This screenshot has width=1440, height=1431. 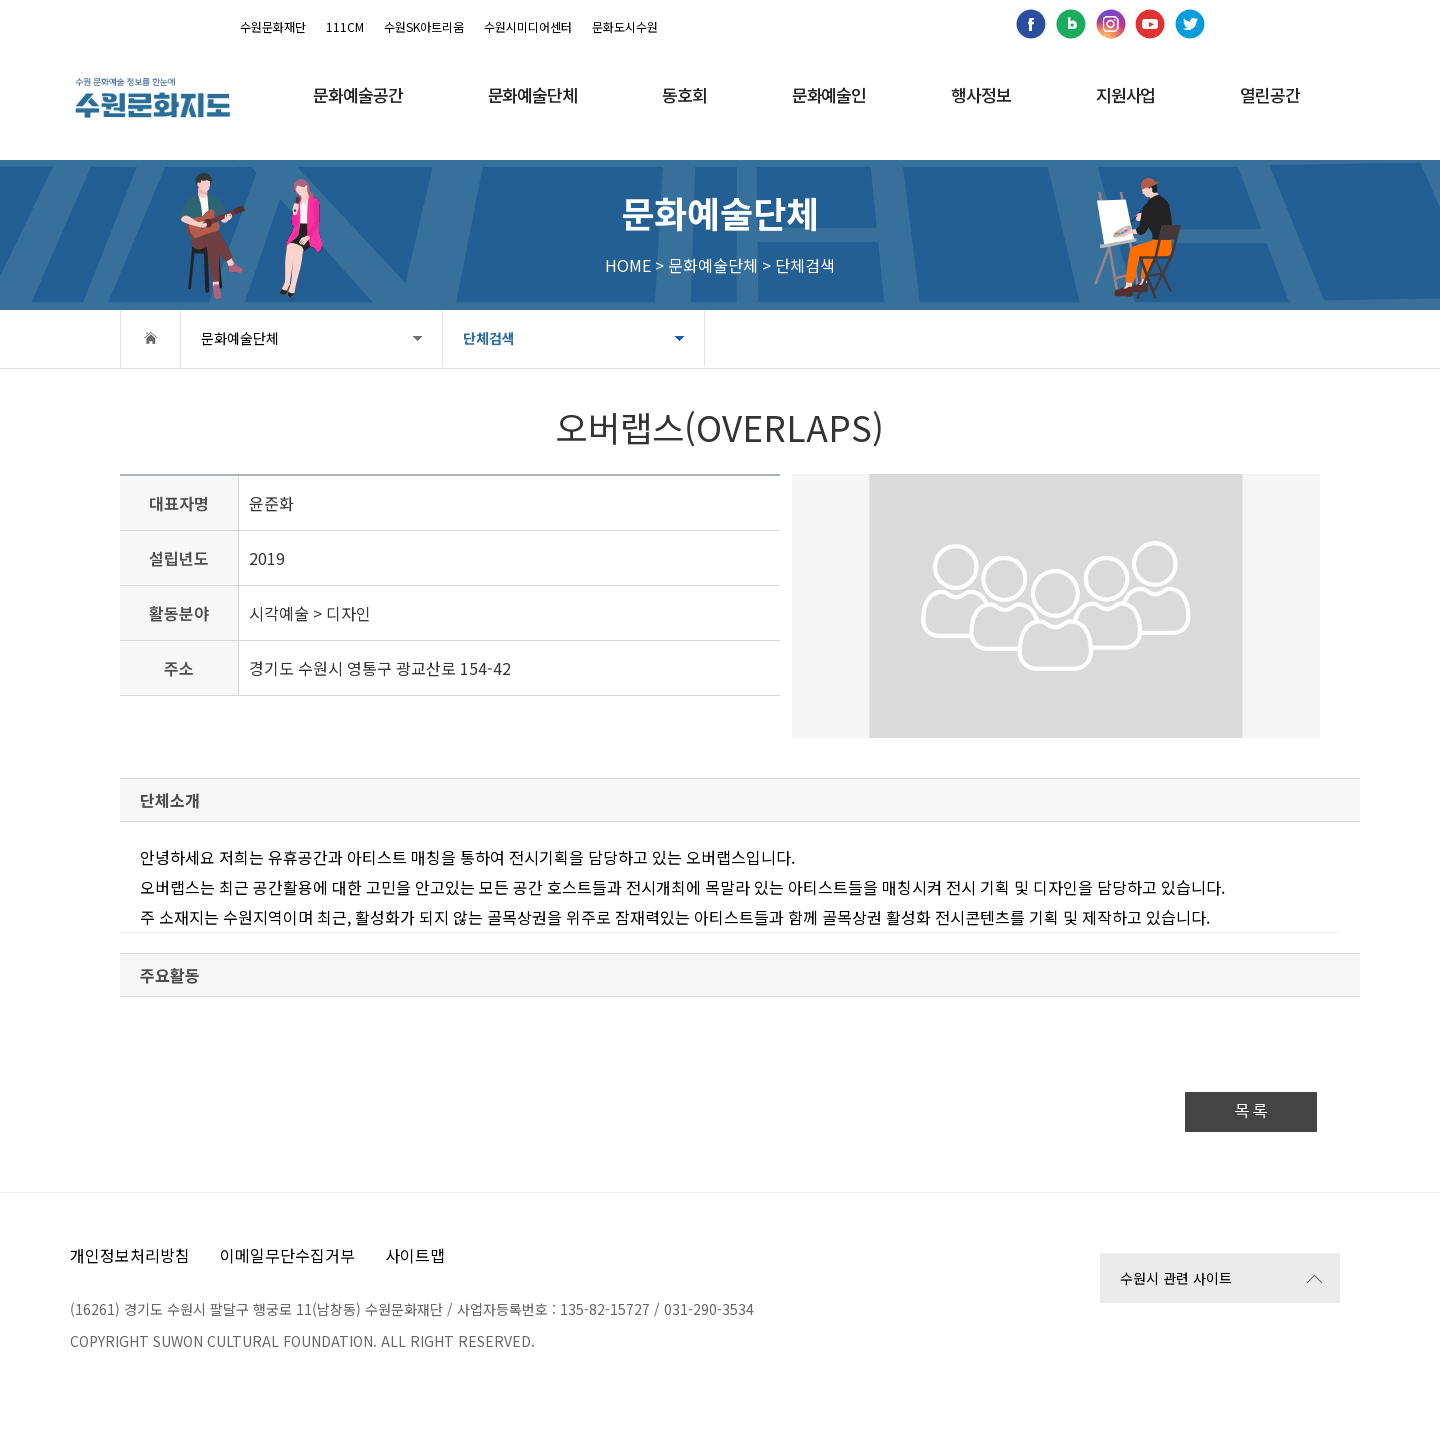 I want to click on 단체검색, so click(x=488, y=338).